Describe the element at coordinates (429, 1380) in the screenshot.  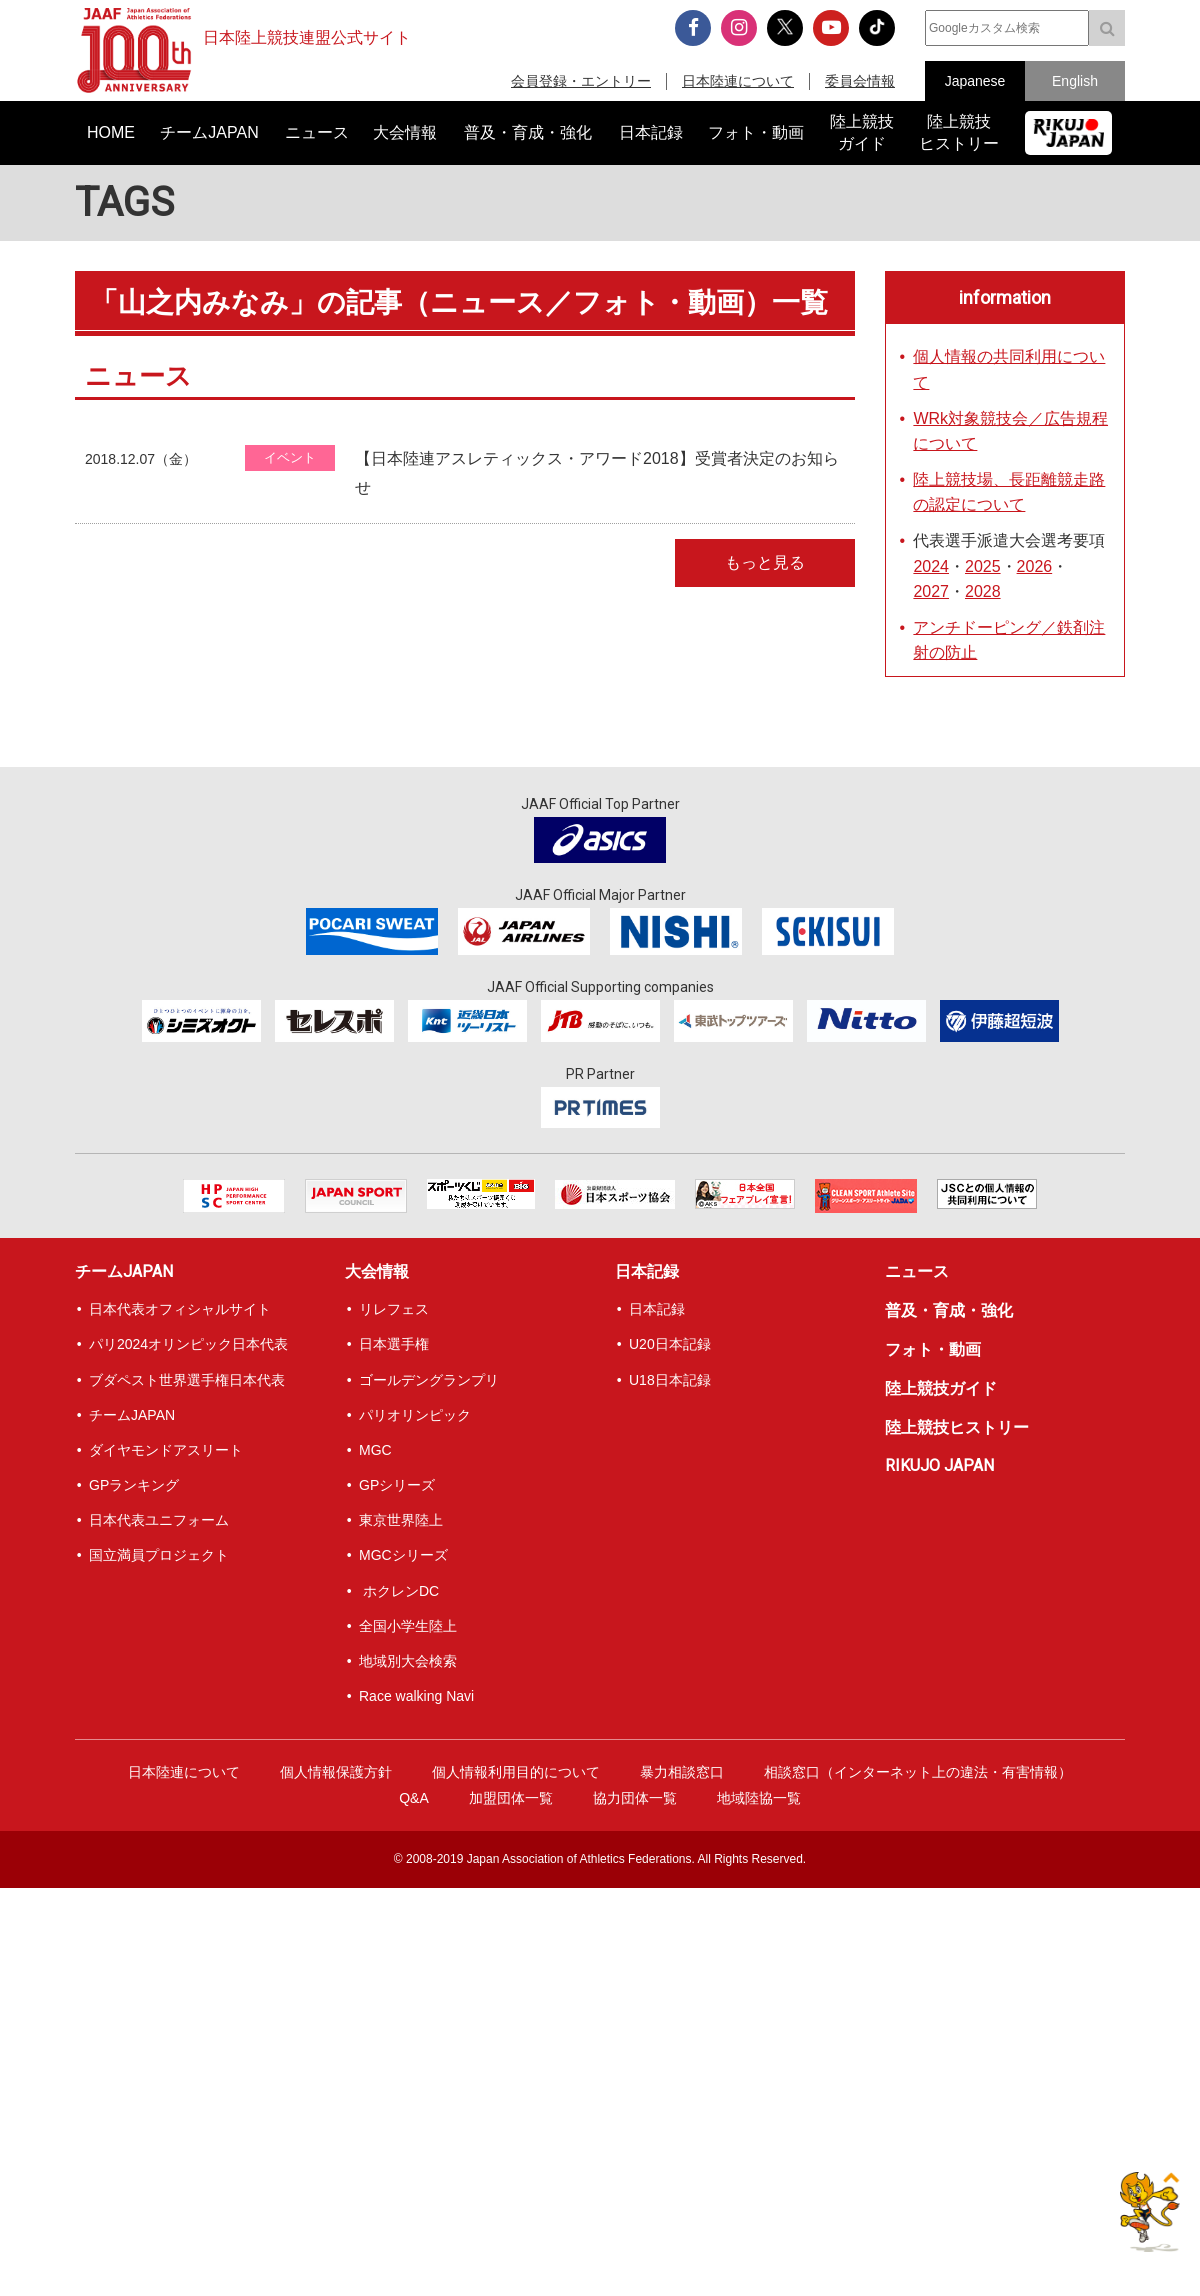
I see `ゴールデングランプリ` at that location.